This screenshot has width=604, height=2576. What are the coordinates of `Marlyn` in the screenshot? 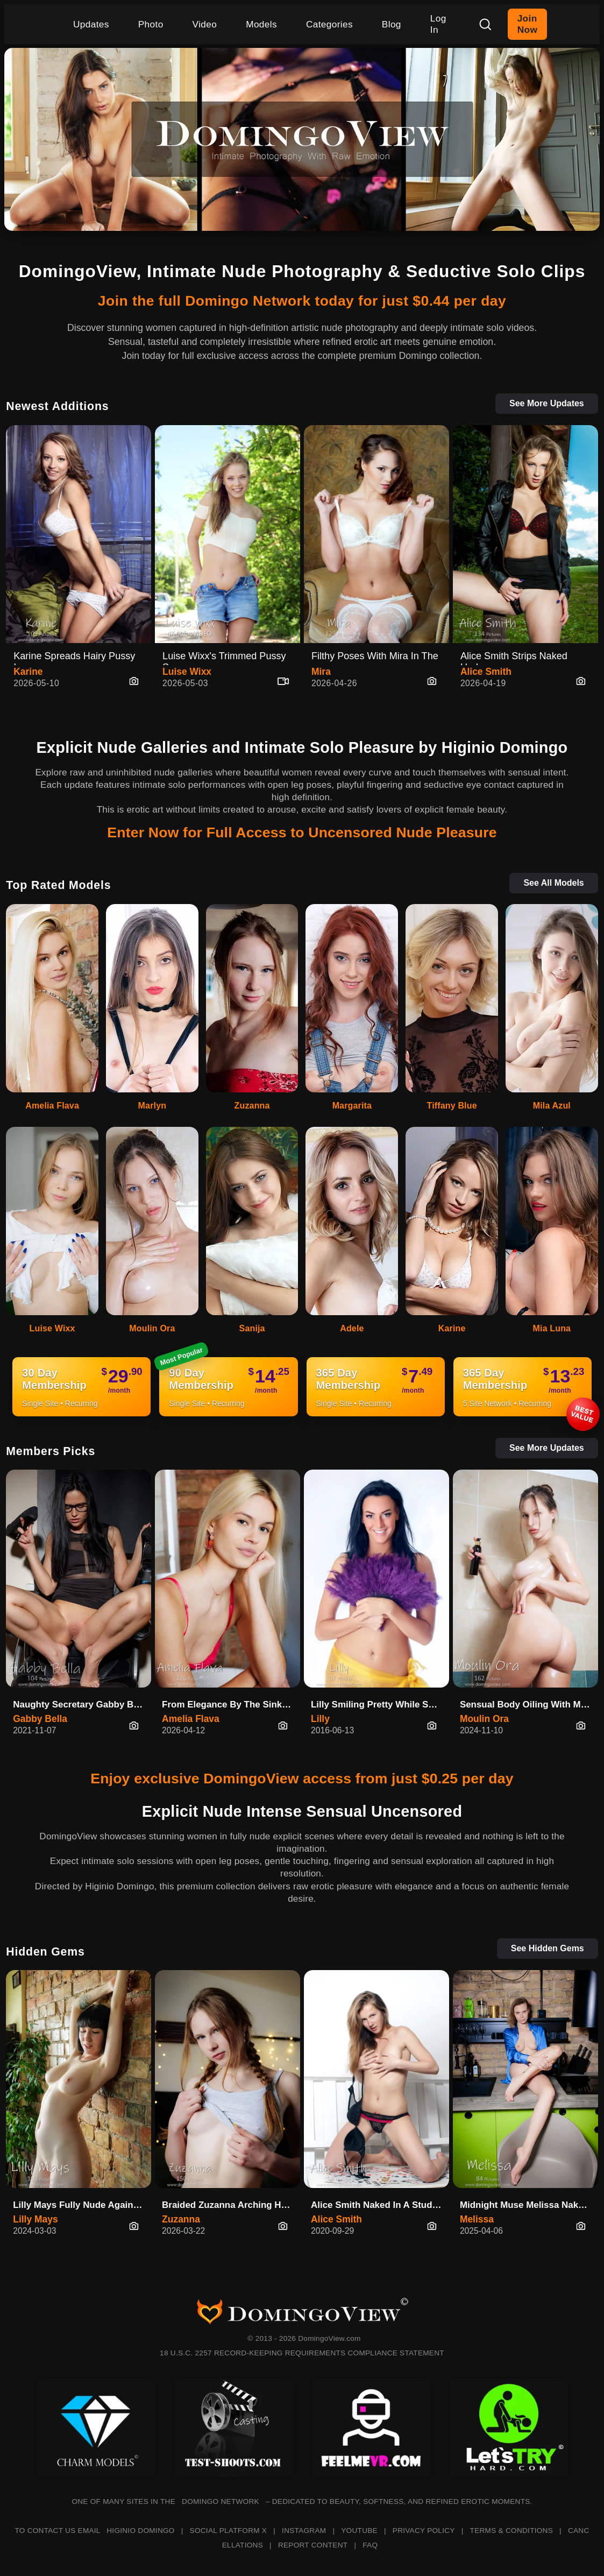 It's located at (152, 1105).